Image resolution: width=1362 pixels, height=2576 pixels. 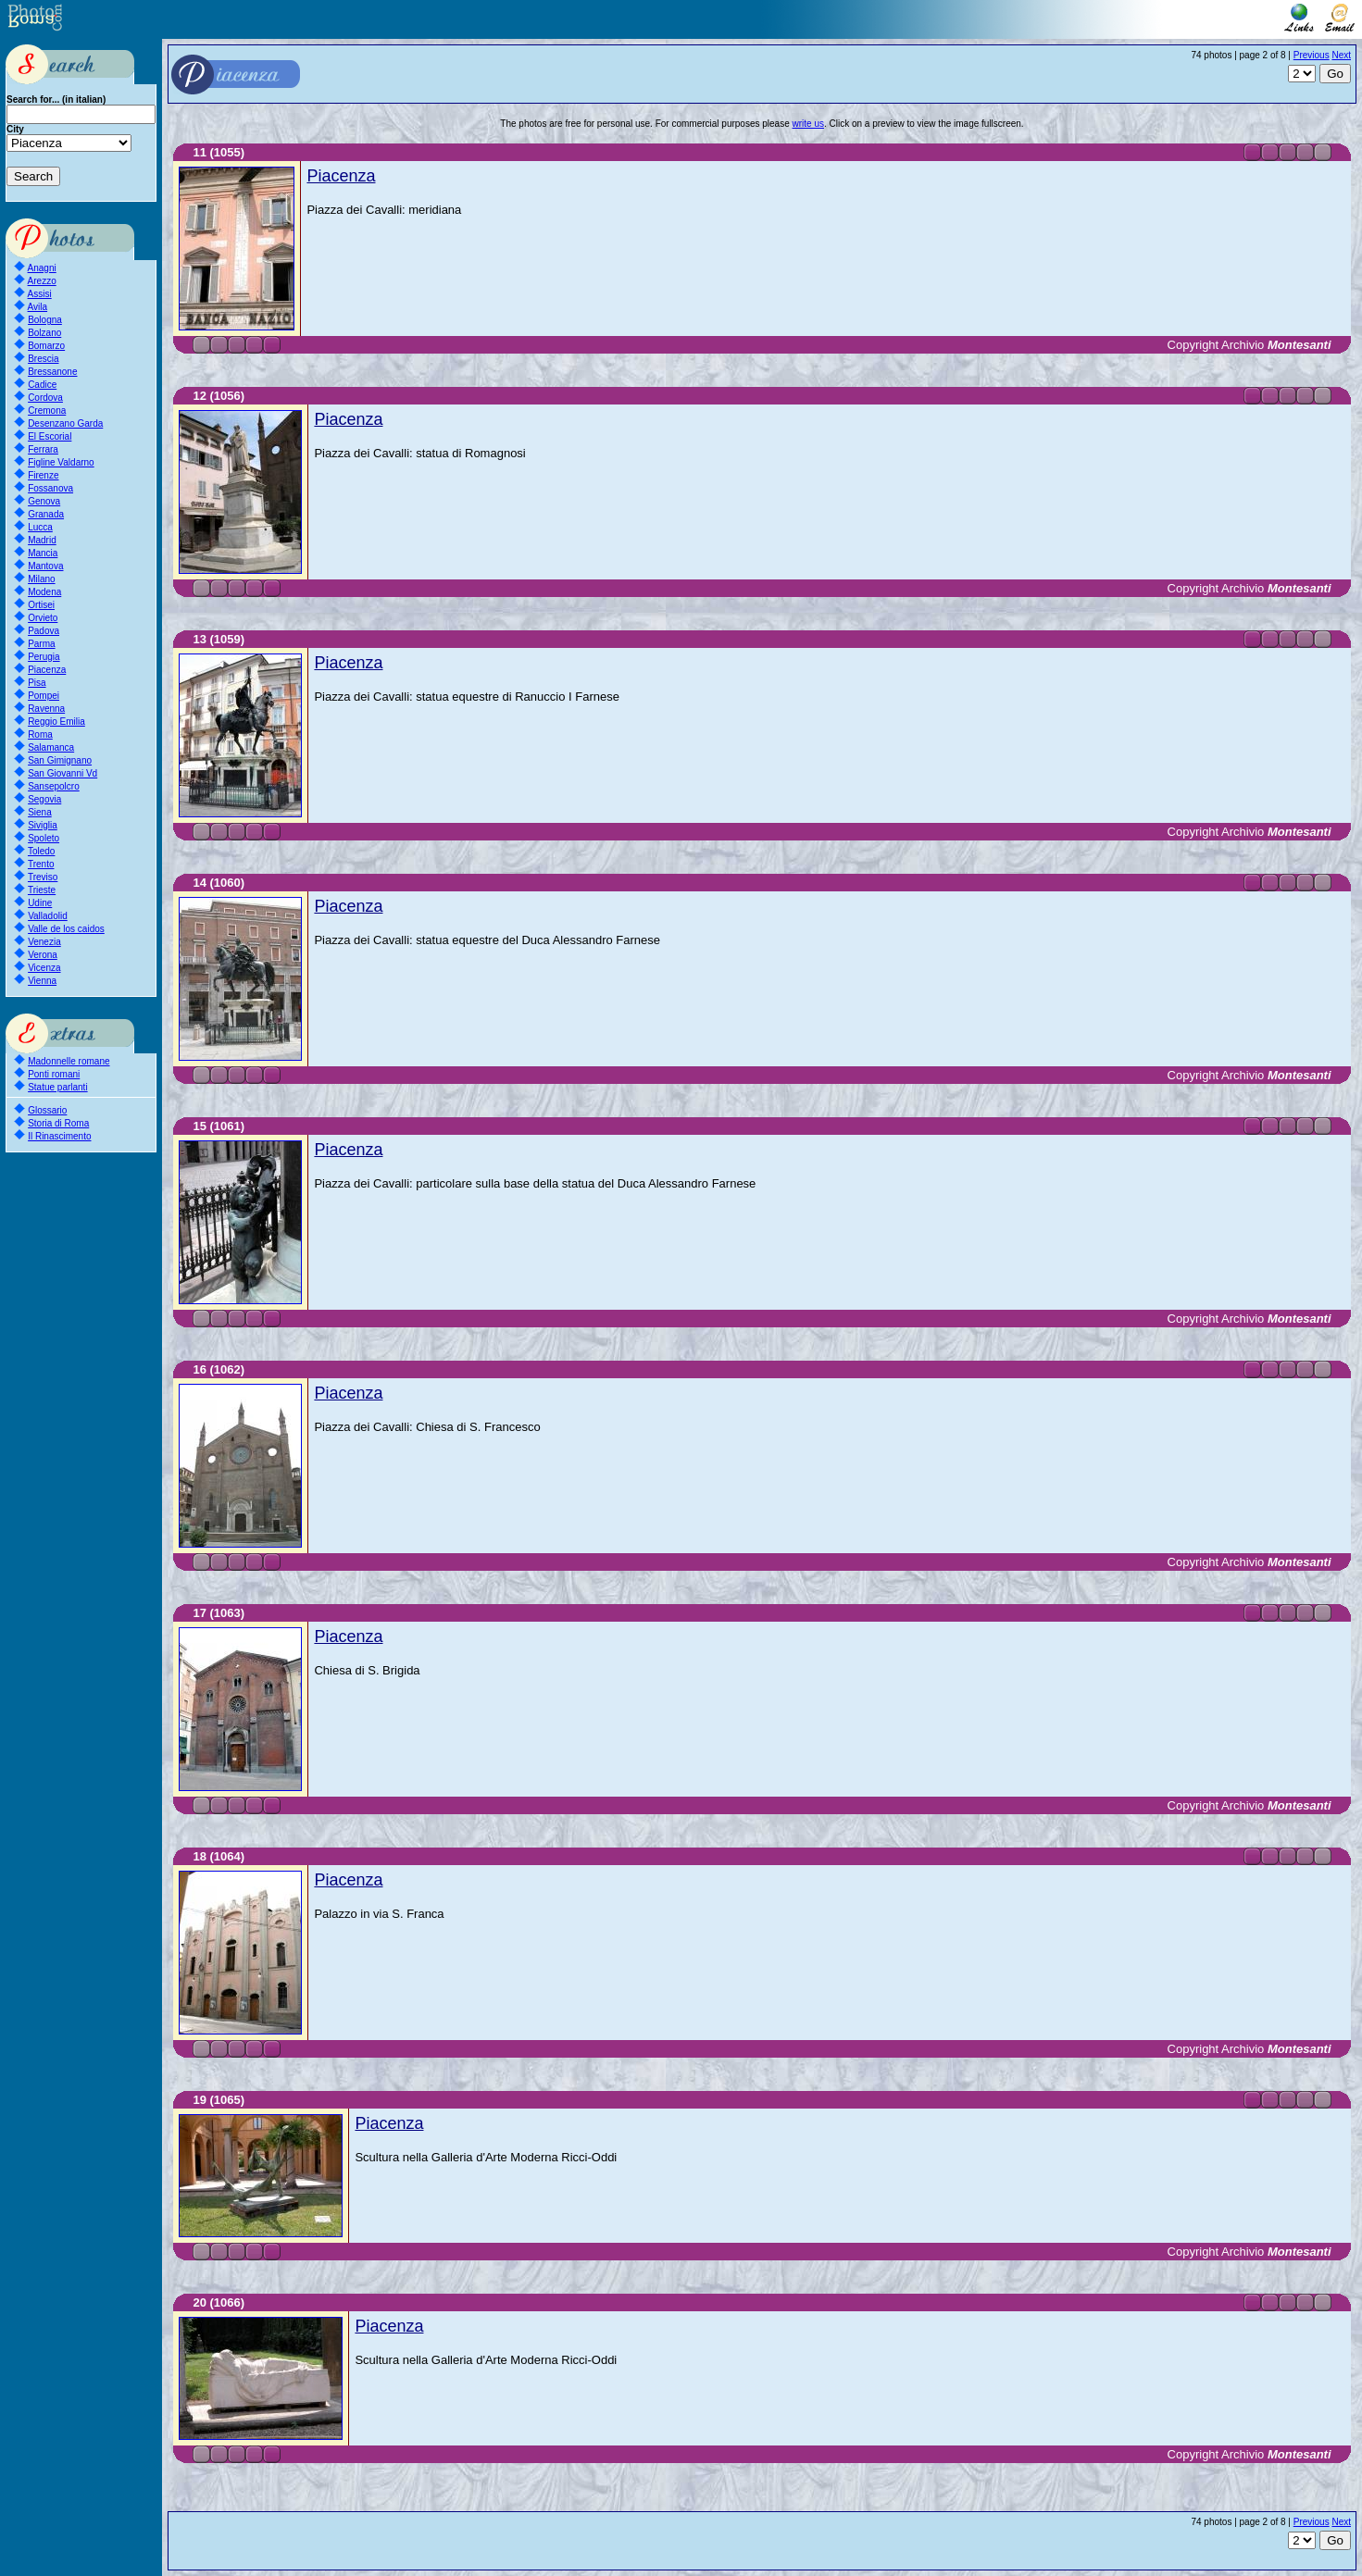 I want to click on Toledo, so click(x=41, y=851).